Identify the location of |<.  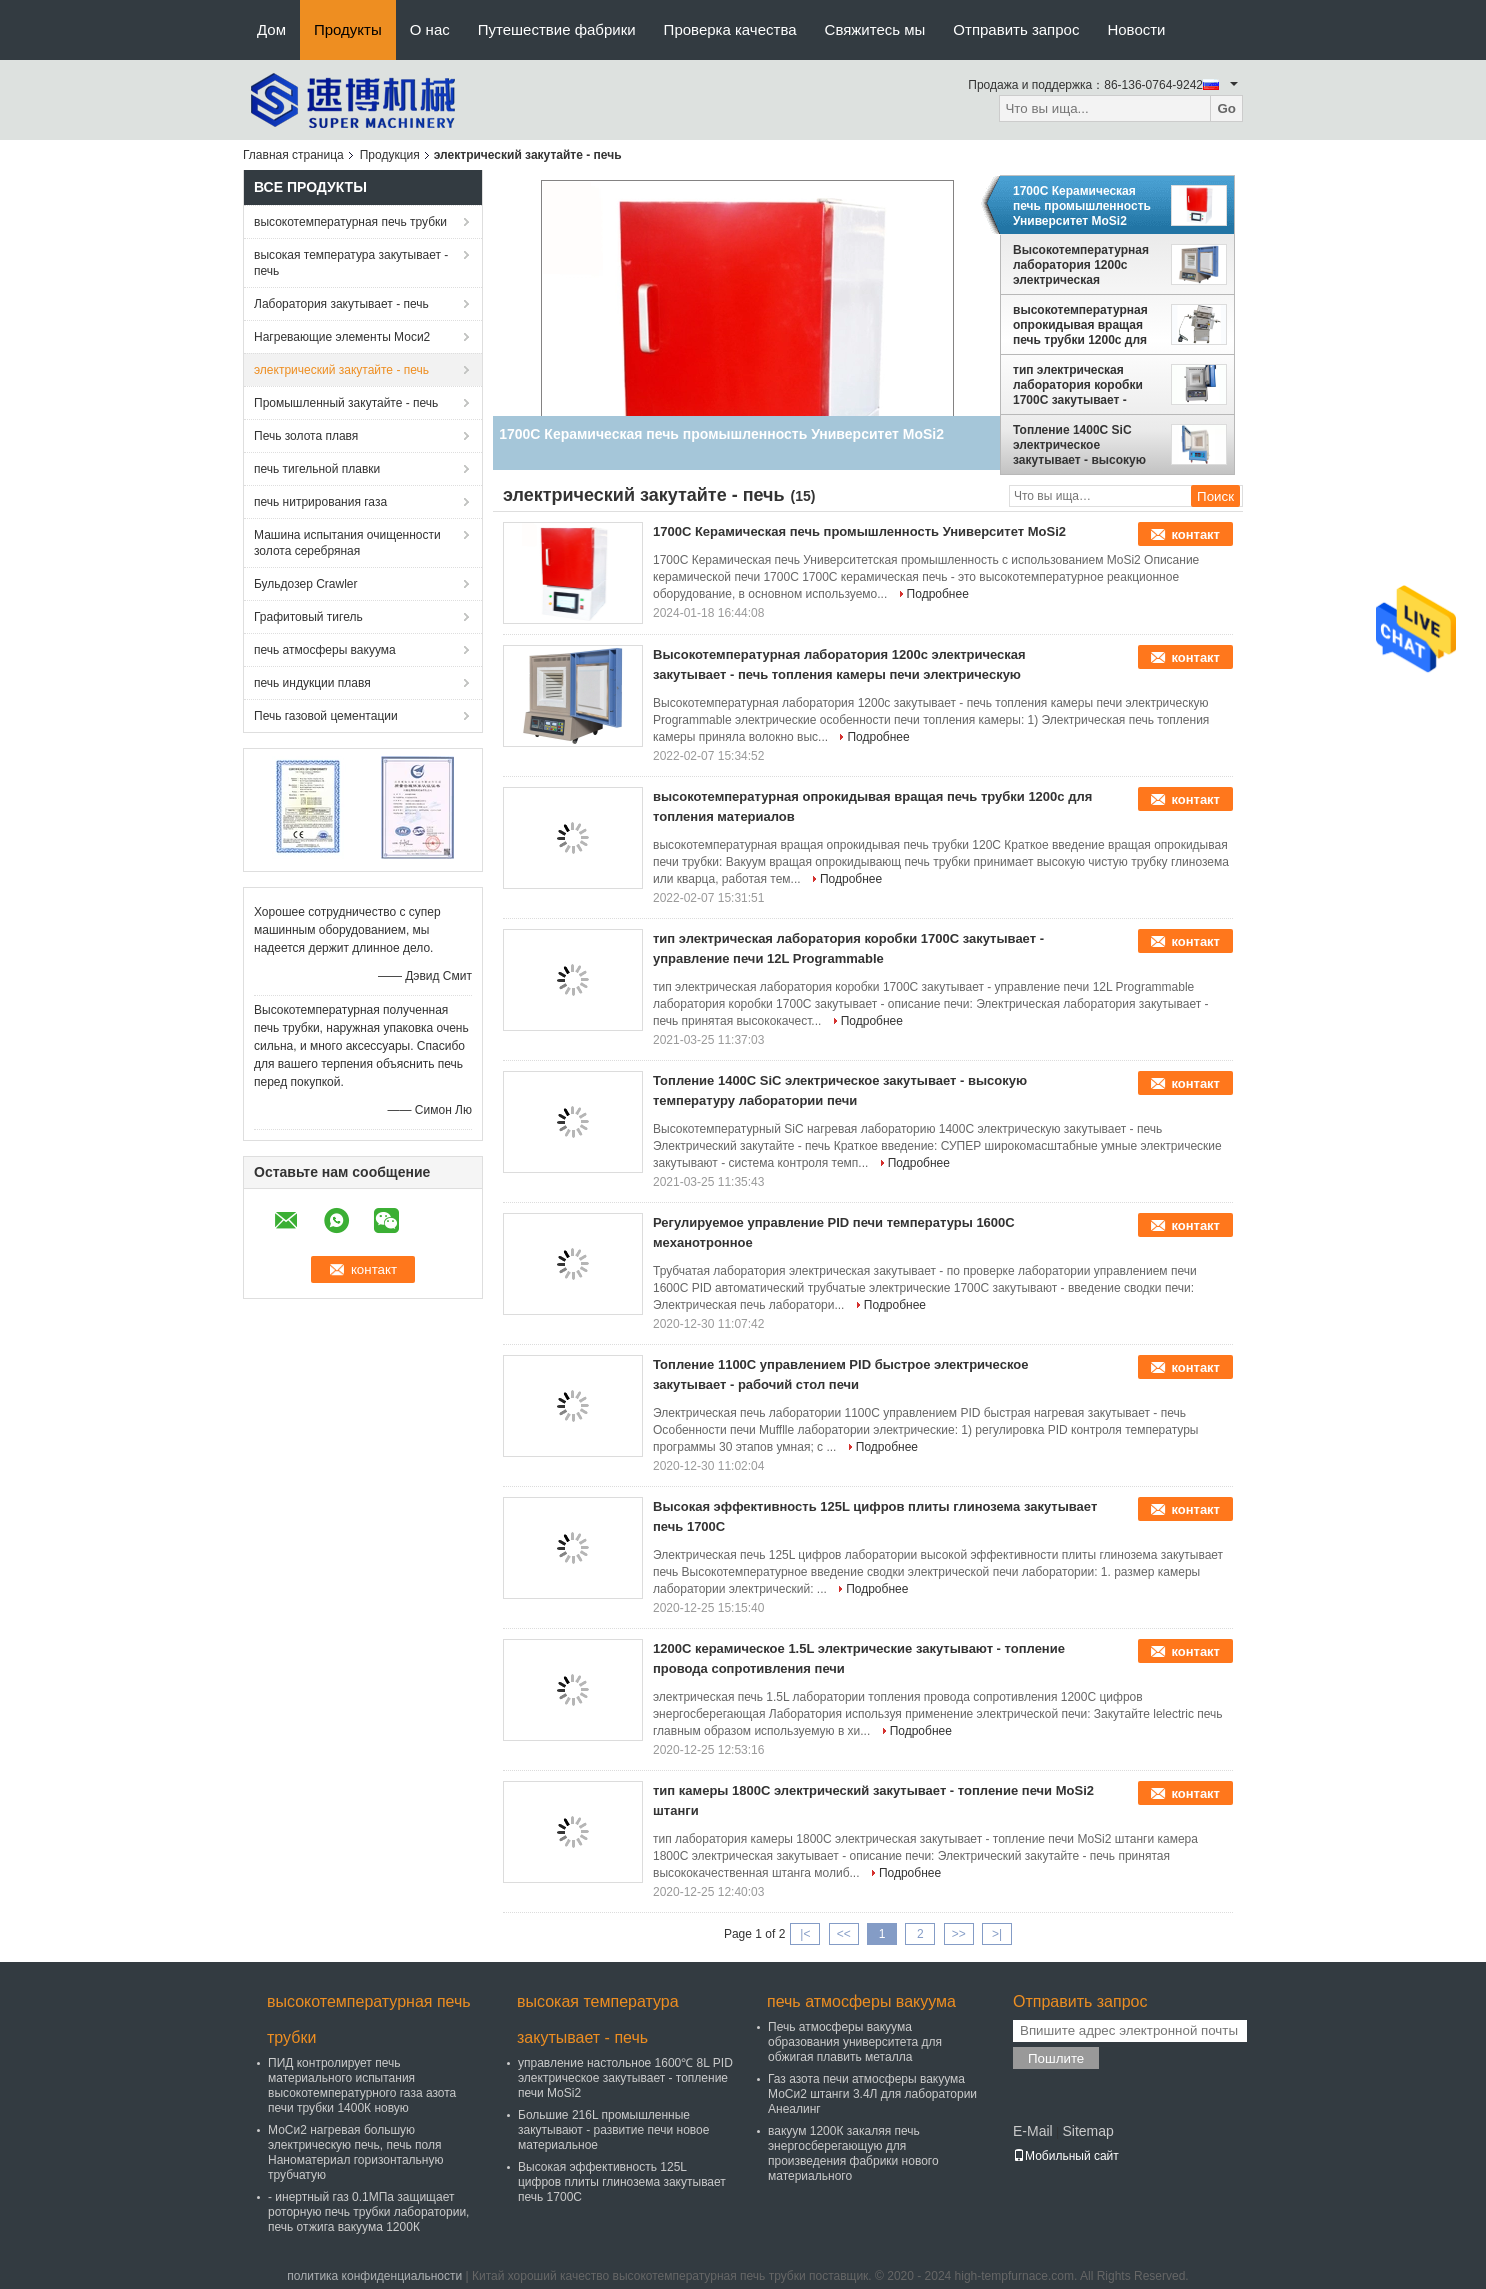
(805, 1934).